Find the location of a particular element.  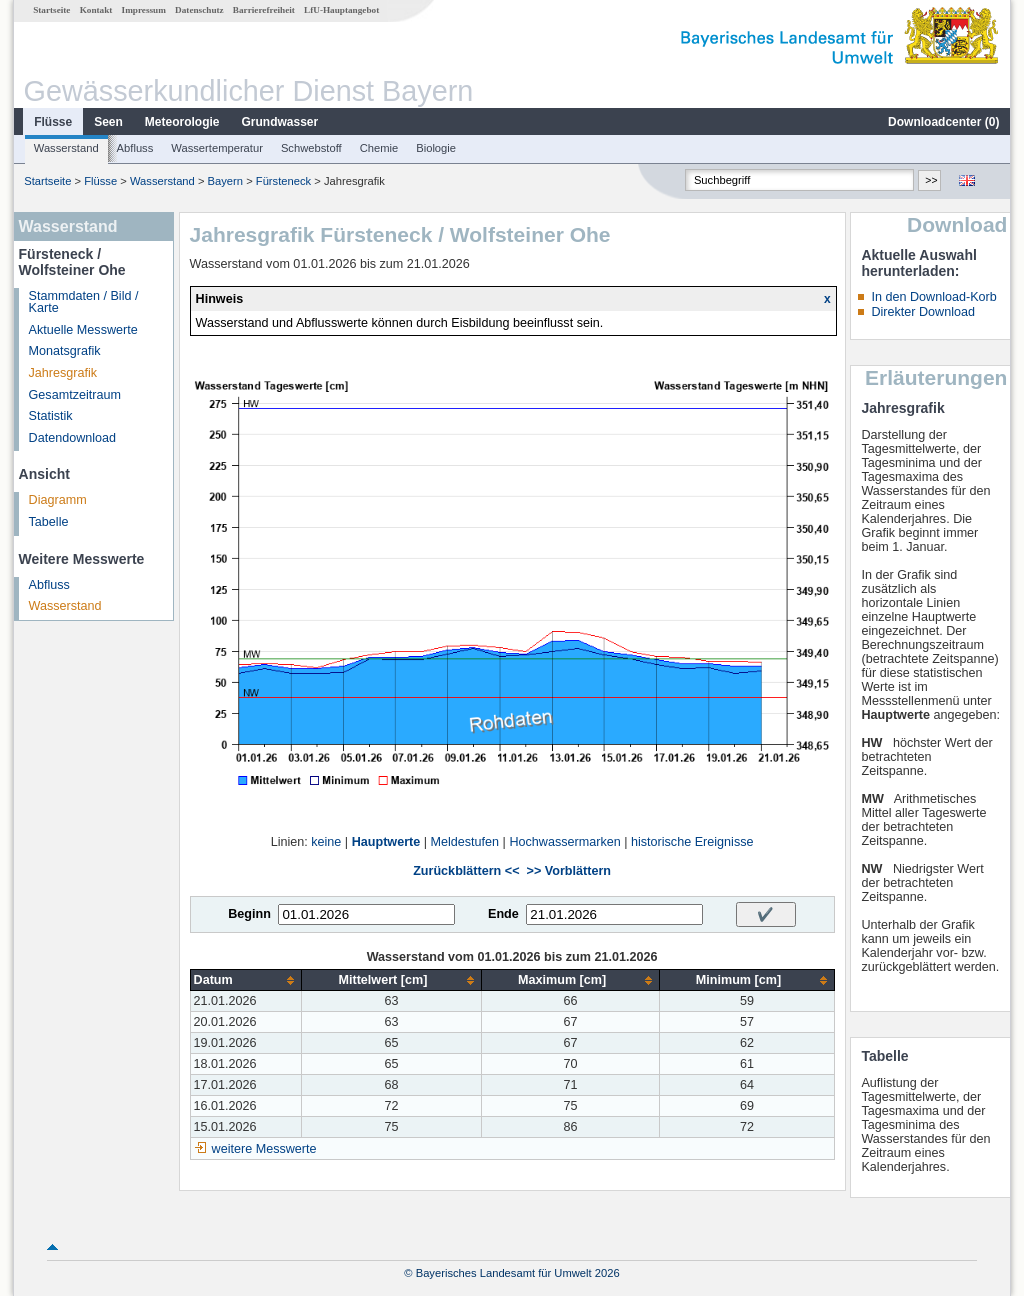

Datenschutz is located at coordinates (199, 10).